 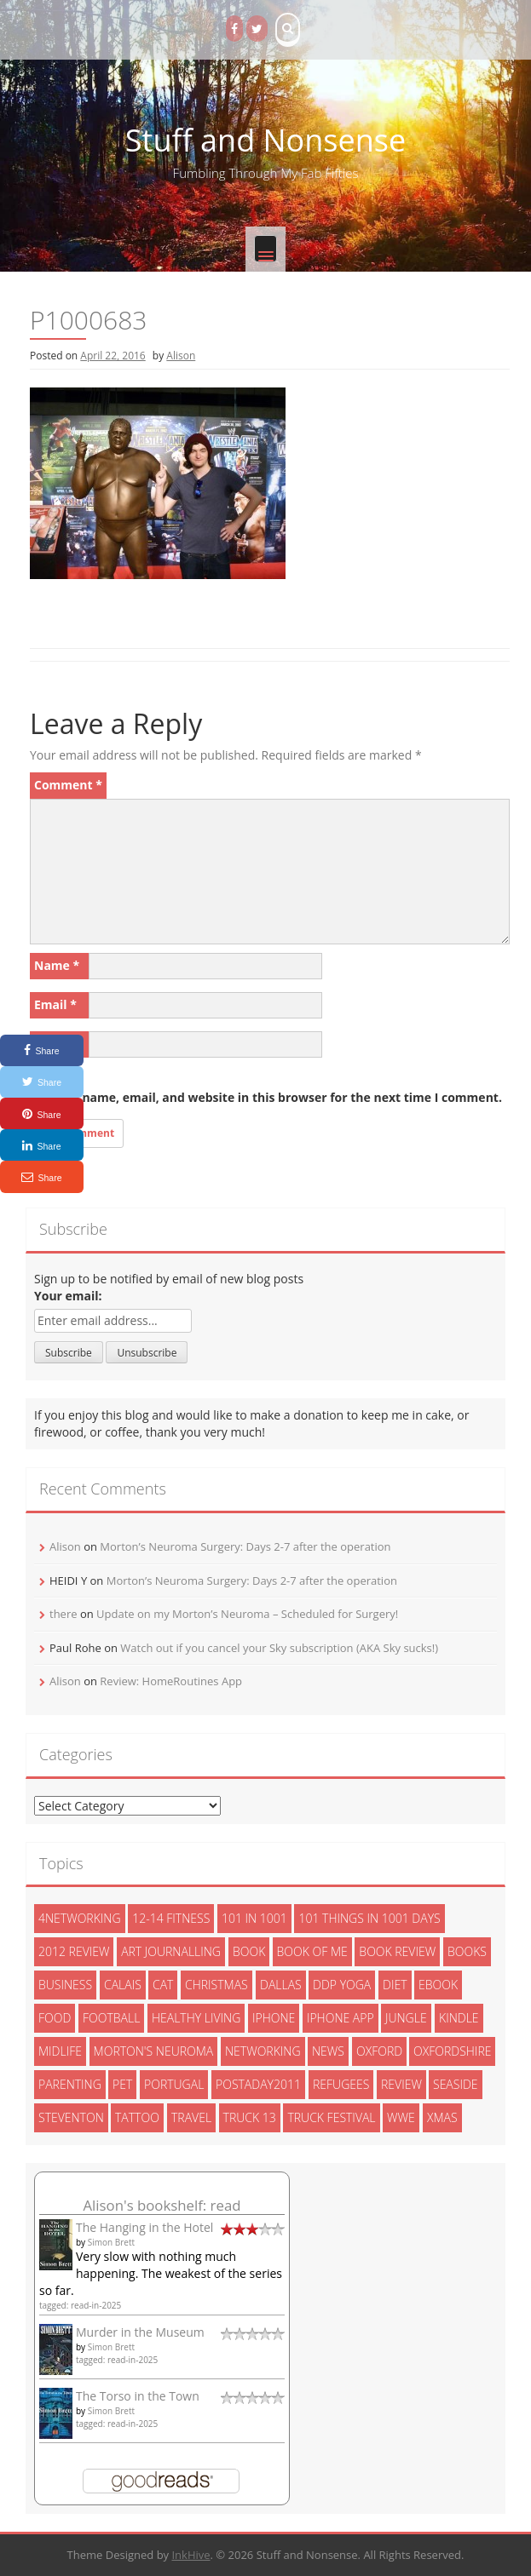 I want to click on 2012 review [2012 review (3 items)], so click(x=73, y=1951).